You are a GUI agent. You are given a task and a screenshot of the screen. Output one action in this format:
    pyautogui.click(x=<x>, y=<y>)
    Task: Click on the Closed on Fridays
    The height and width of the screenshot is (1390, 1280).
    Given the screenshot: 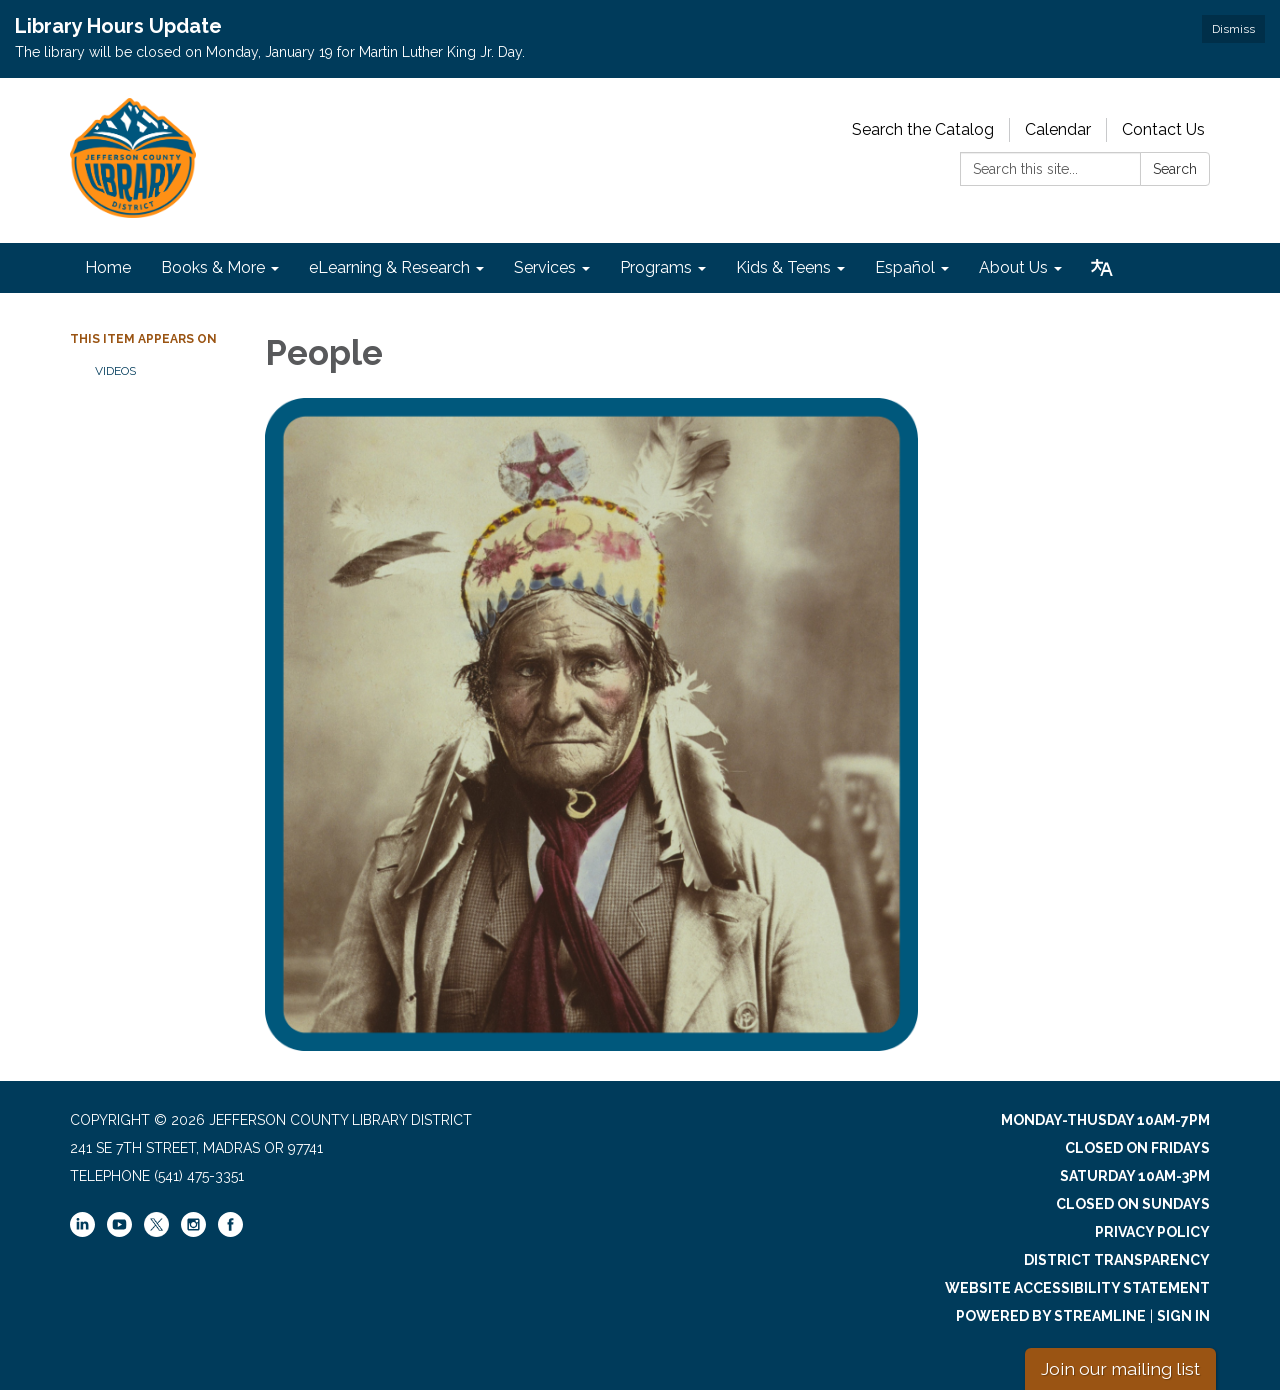 What is the action you would take?
    pyautogui.click(x=1137, y=1148)
    